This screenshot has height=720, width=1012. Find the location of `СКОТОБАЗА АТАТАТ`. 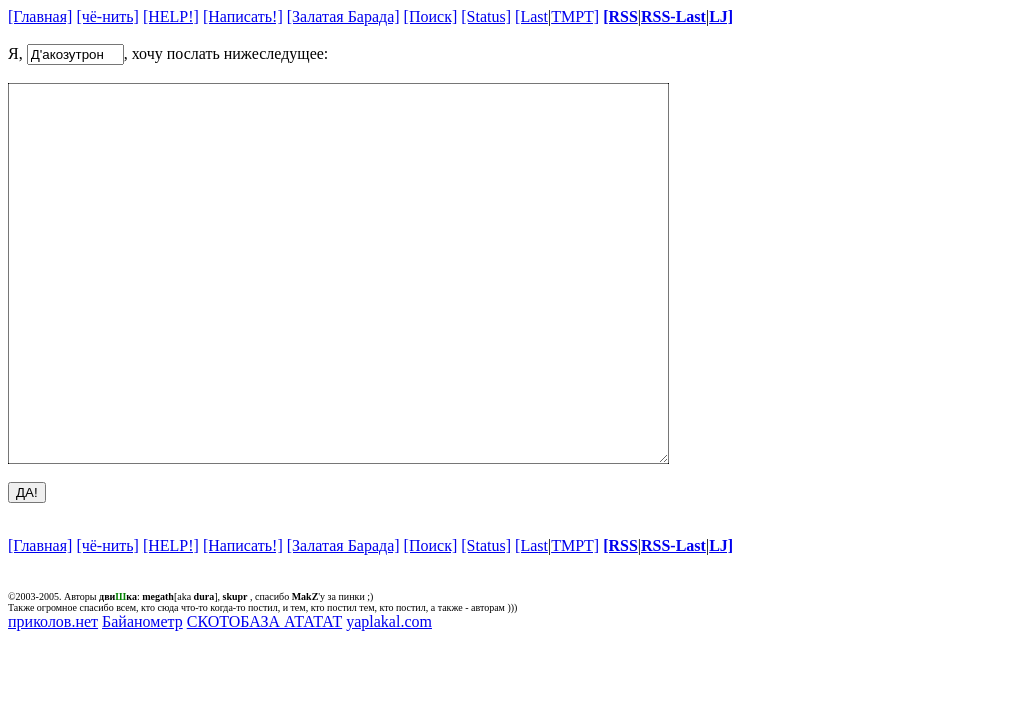

СКОТОБАЗА АТАТАТ is located at coordinates (265, 696).